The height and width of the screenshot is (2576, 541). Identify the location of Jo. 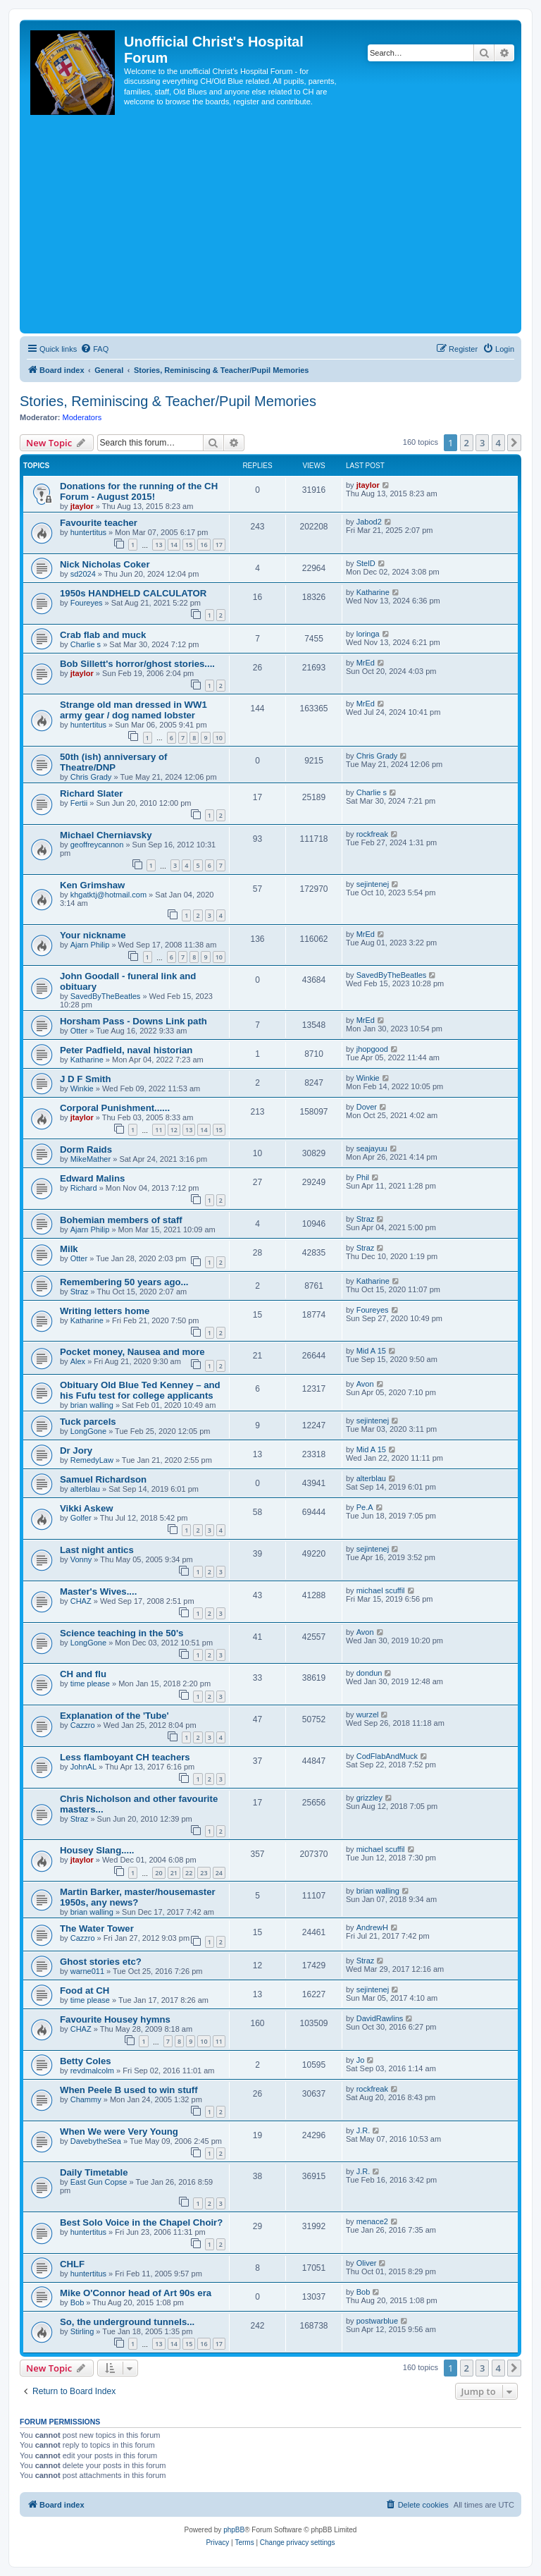
(360, 2060).